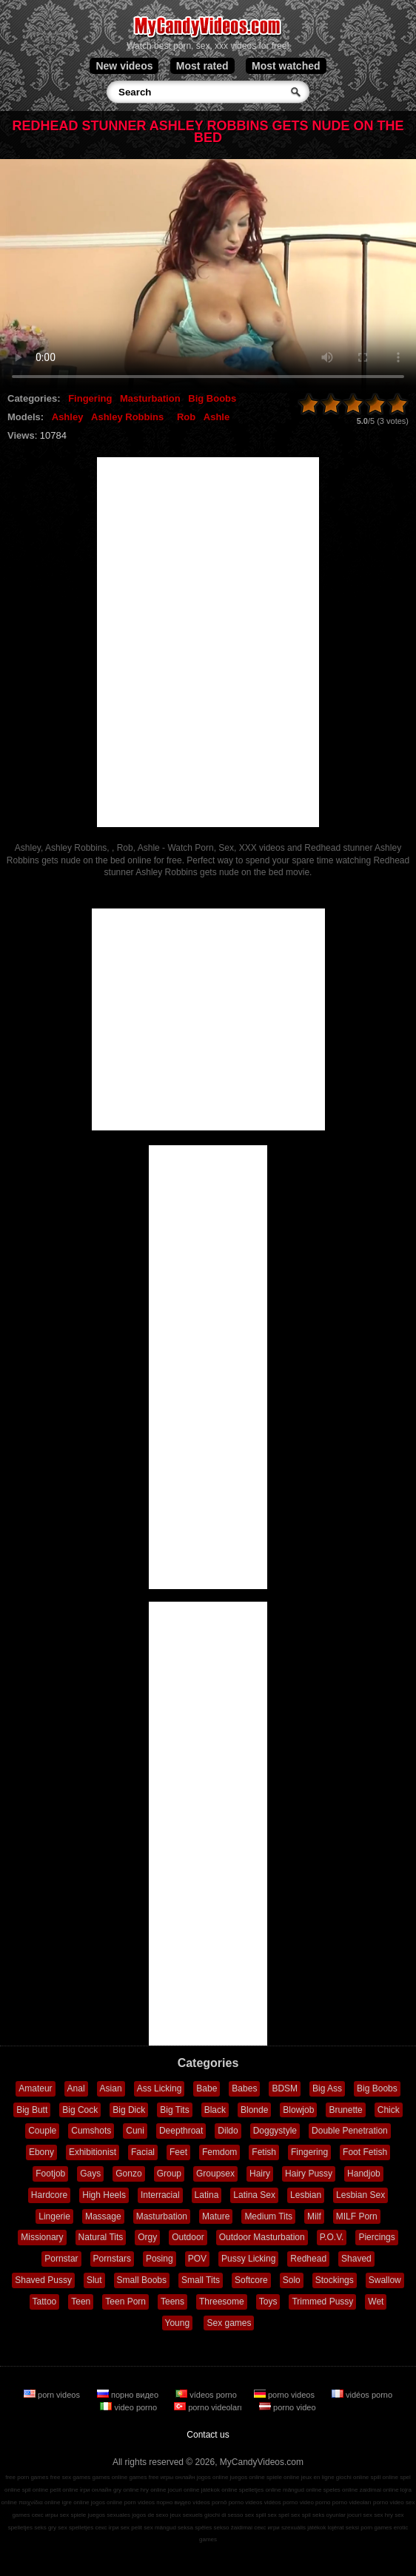  I want to click on Group, so click(169, 2173).